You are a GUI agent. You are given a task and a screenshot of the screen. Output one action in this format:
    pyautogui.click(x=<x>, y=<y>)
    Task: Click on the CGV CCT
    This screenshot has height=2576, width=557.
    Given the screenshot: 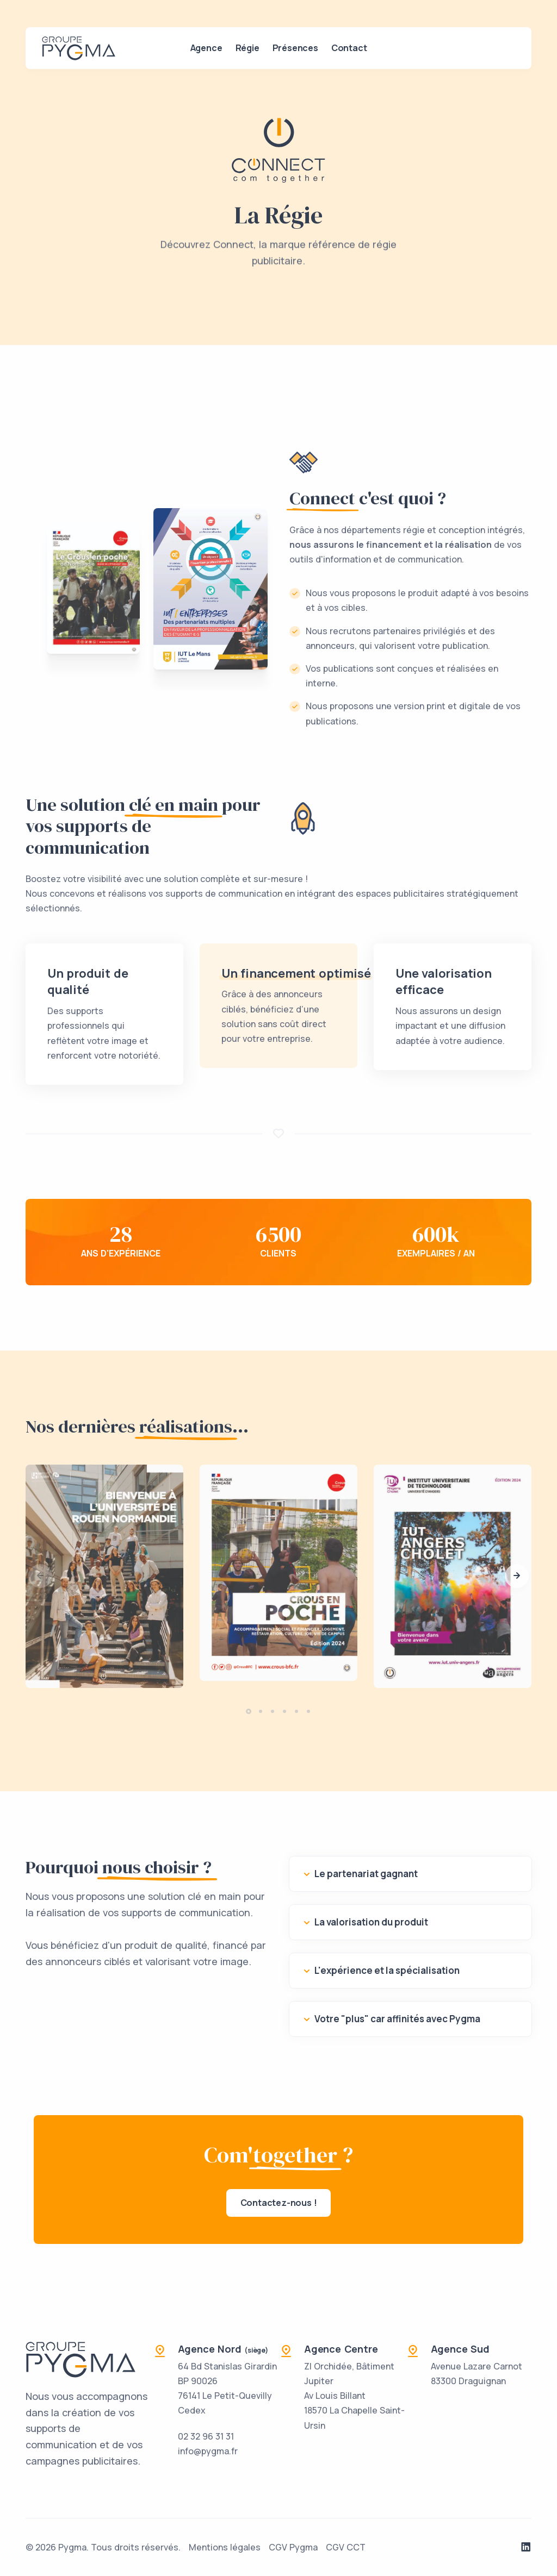 What is the action you would take?
    pyautogui.click(x=346, y=2547)
    